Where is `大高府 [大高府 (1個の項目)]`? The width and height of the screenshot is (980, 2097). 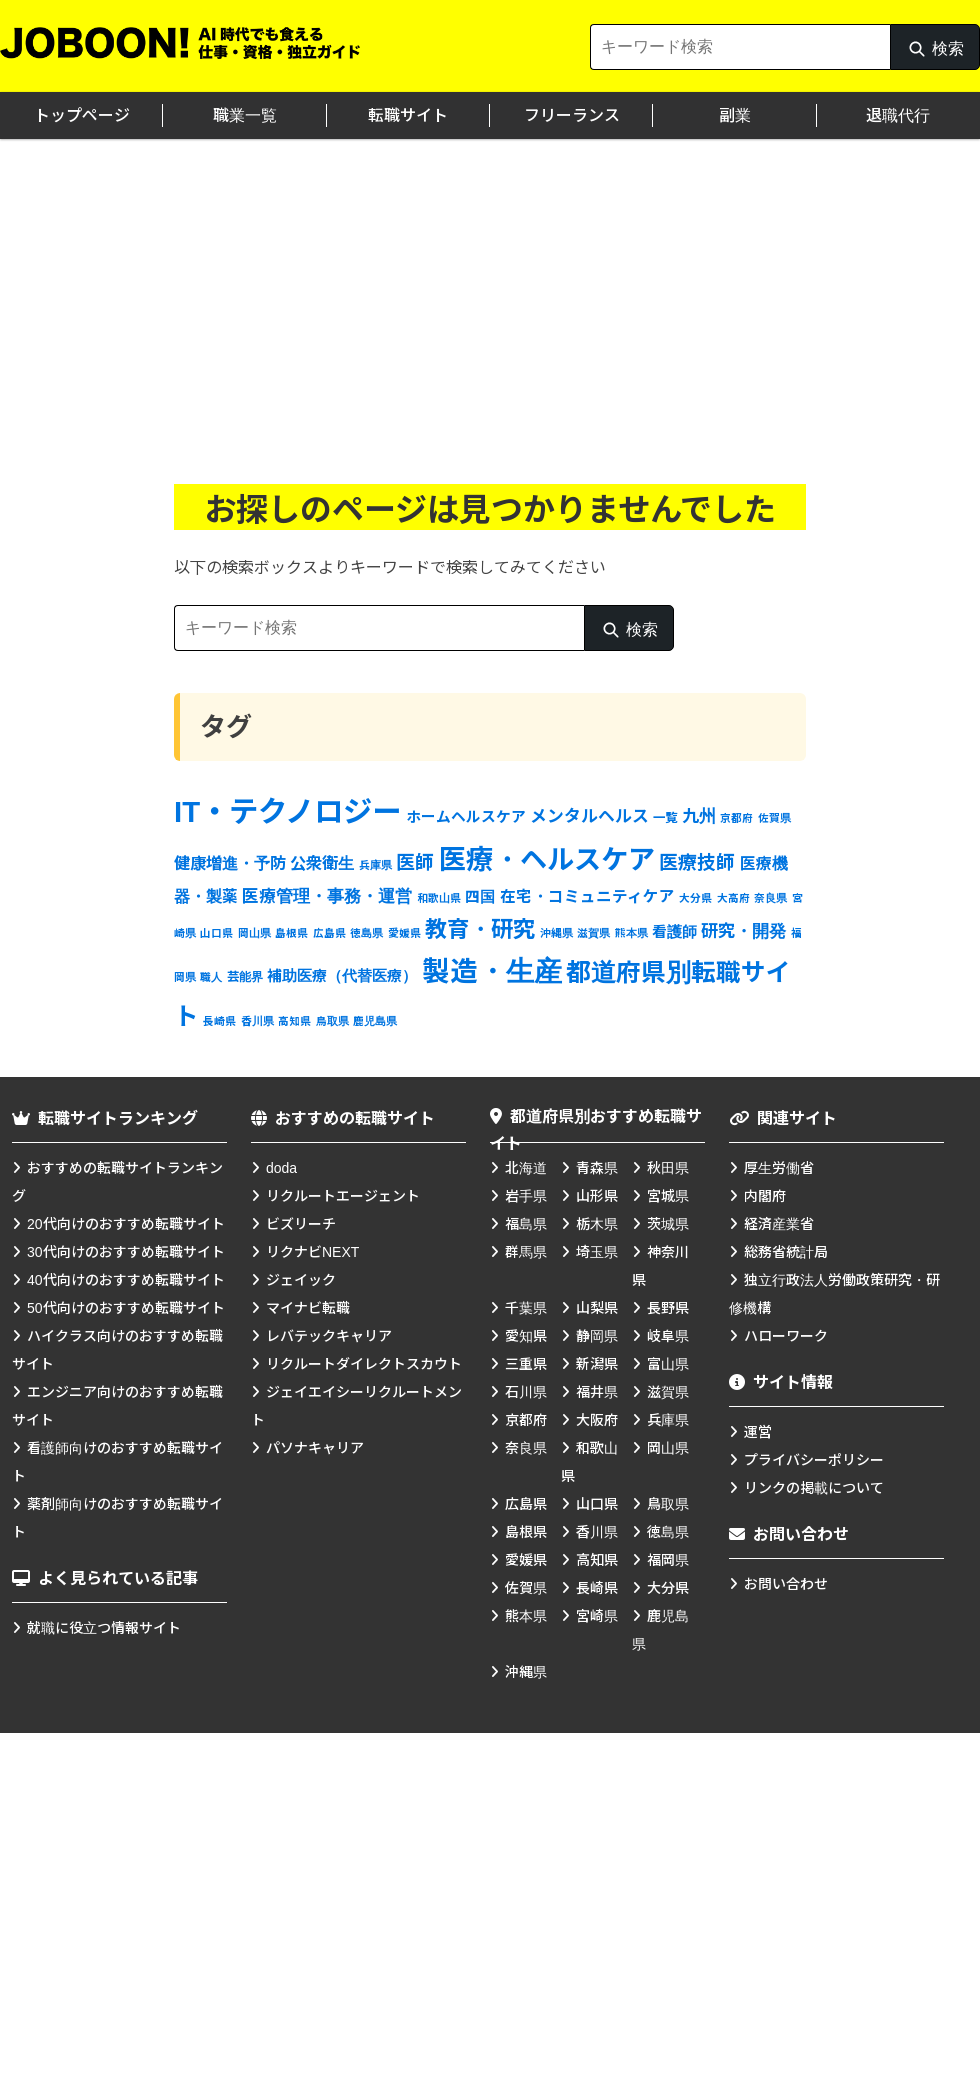
大高府 [大高府 (1個の項目)] is located at coordinates (733, 898).